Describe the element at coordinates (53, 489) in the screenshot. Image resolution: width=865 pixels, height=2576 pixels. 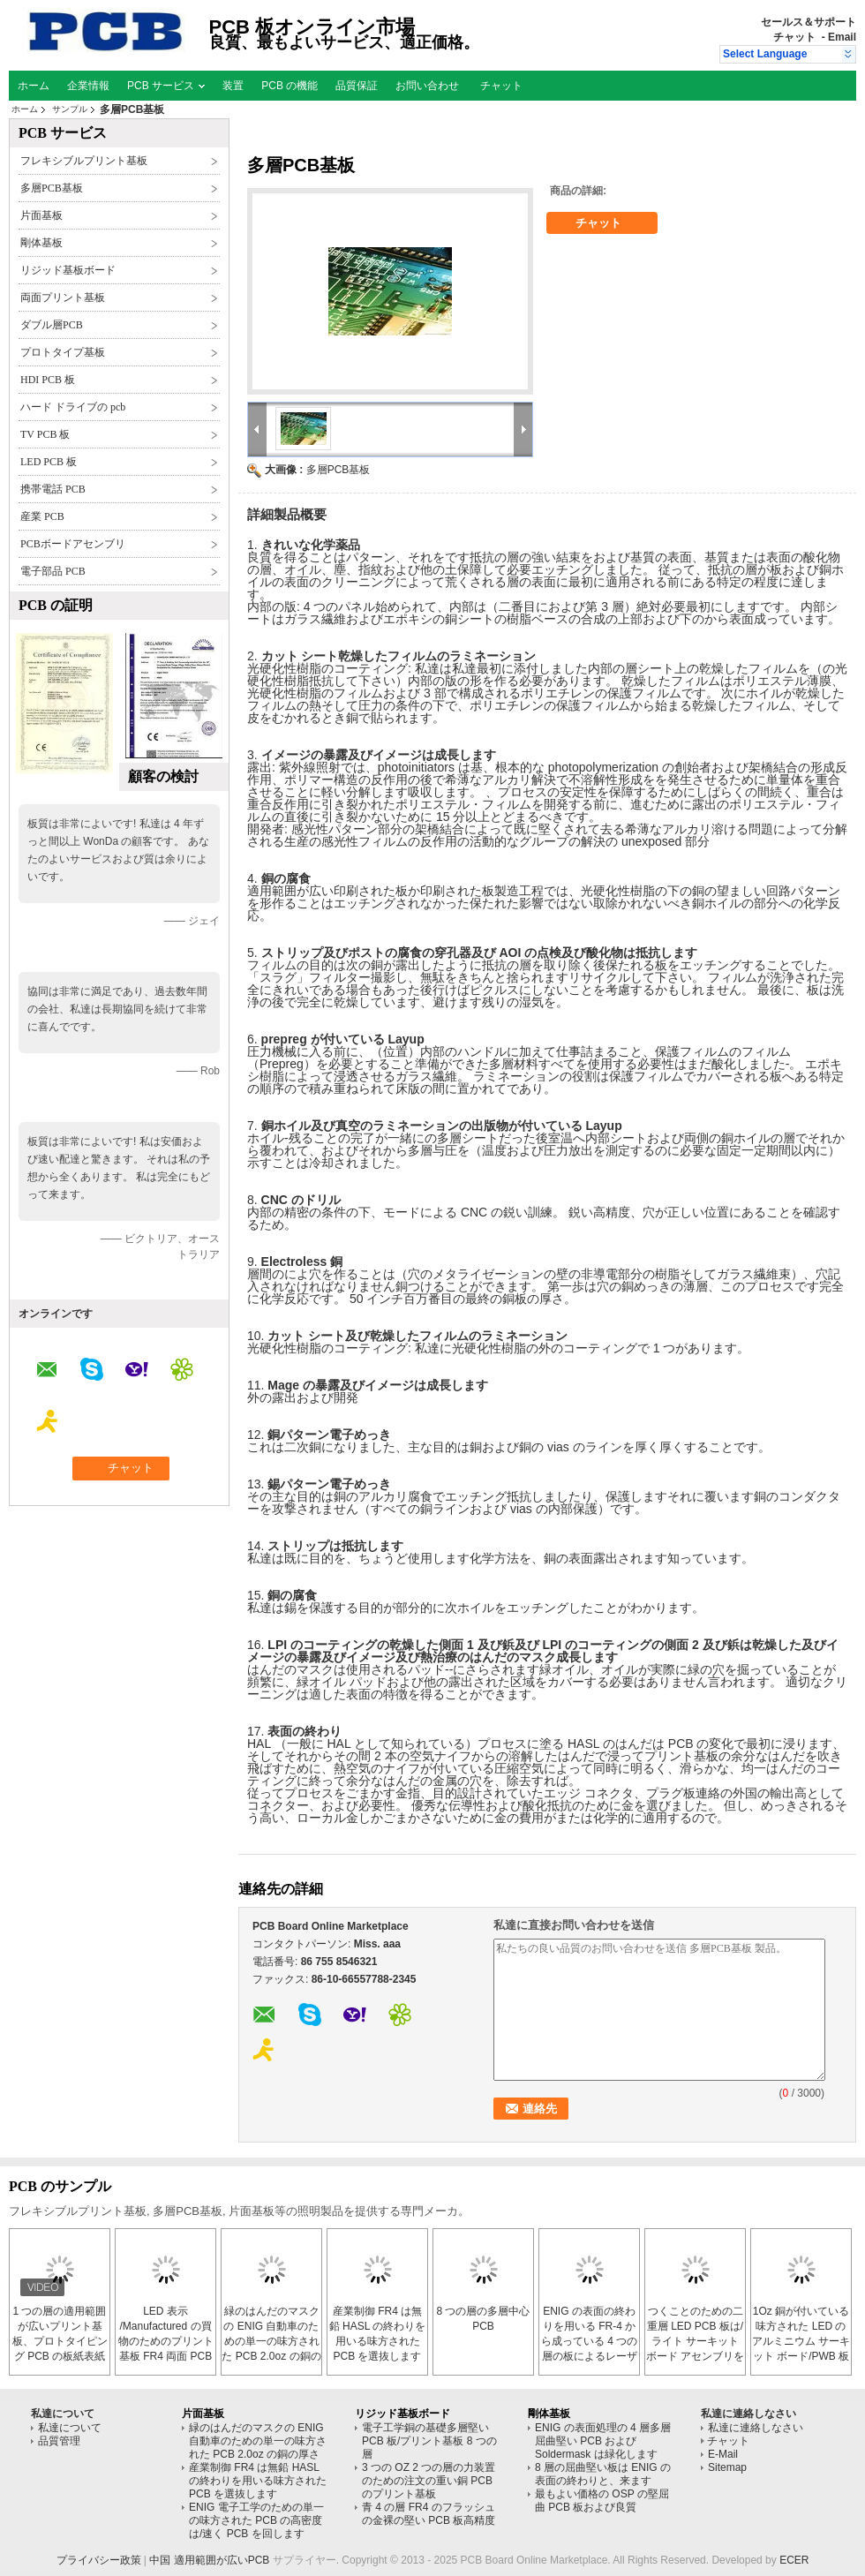
I see `携帯電話 PCB` at that location.